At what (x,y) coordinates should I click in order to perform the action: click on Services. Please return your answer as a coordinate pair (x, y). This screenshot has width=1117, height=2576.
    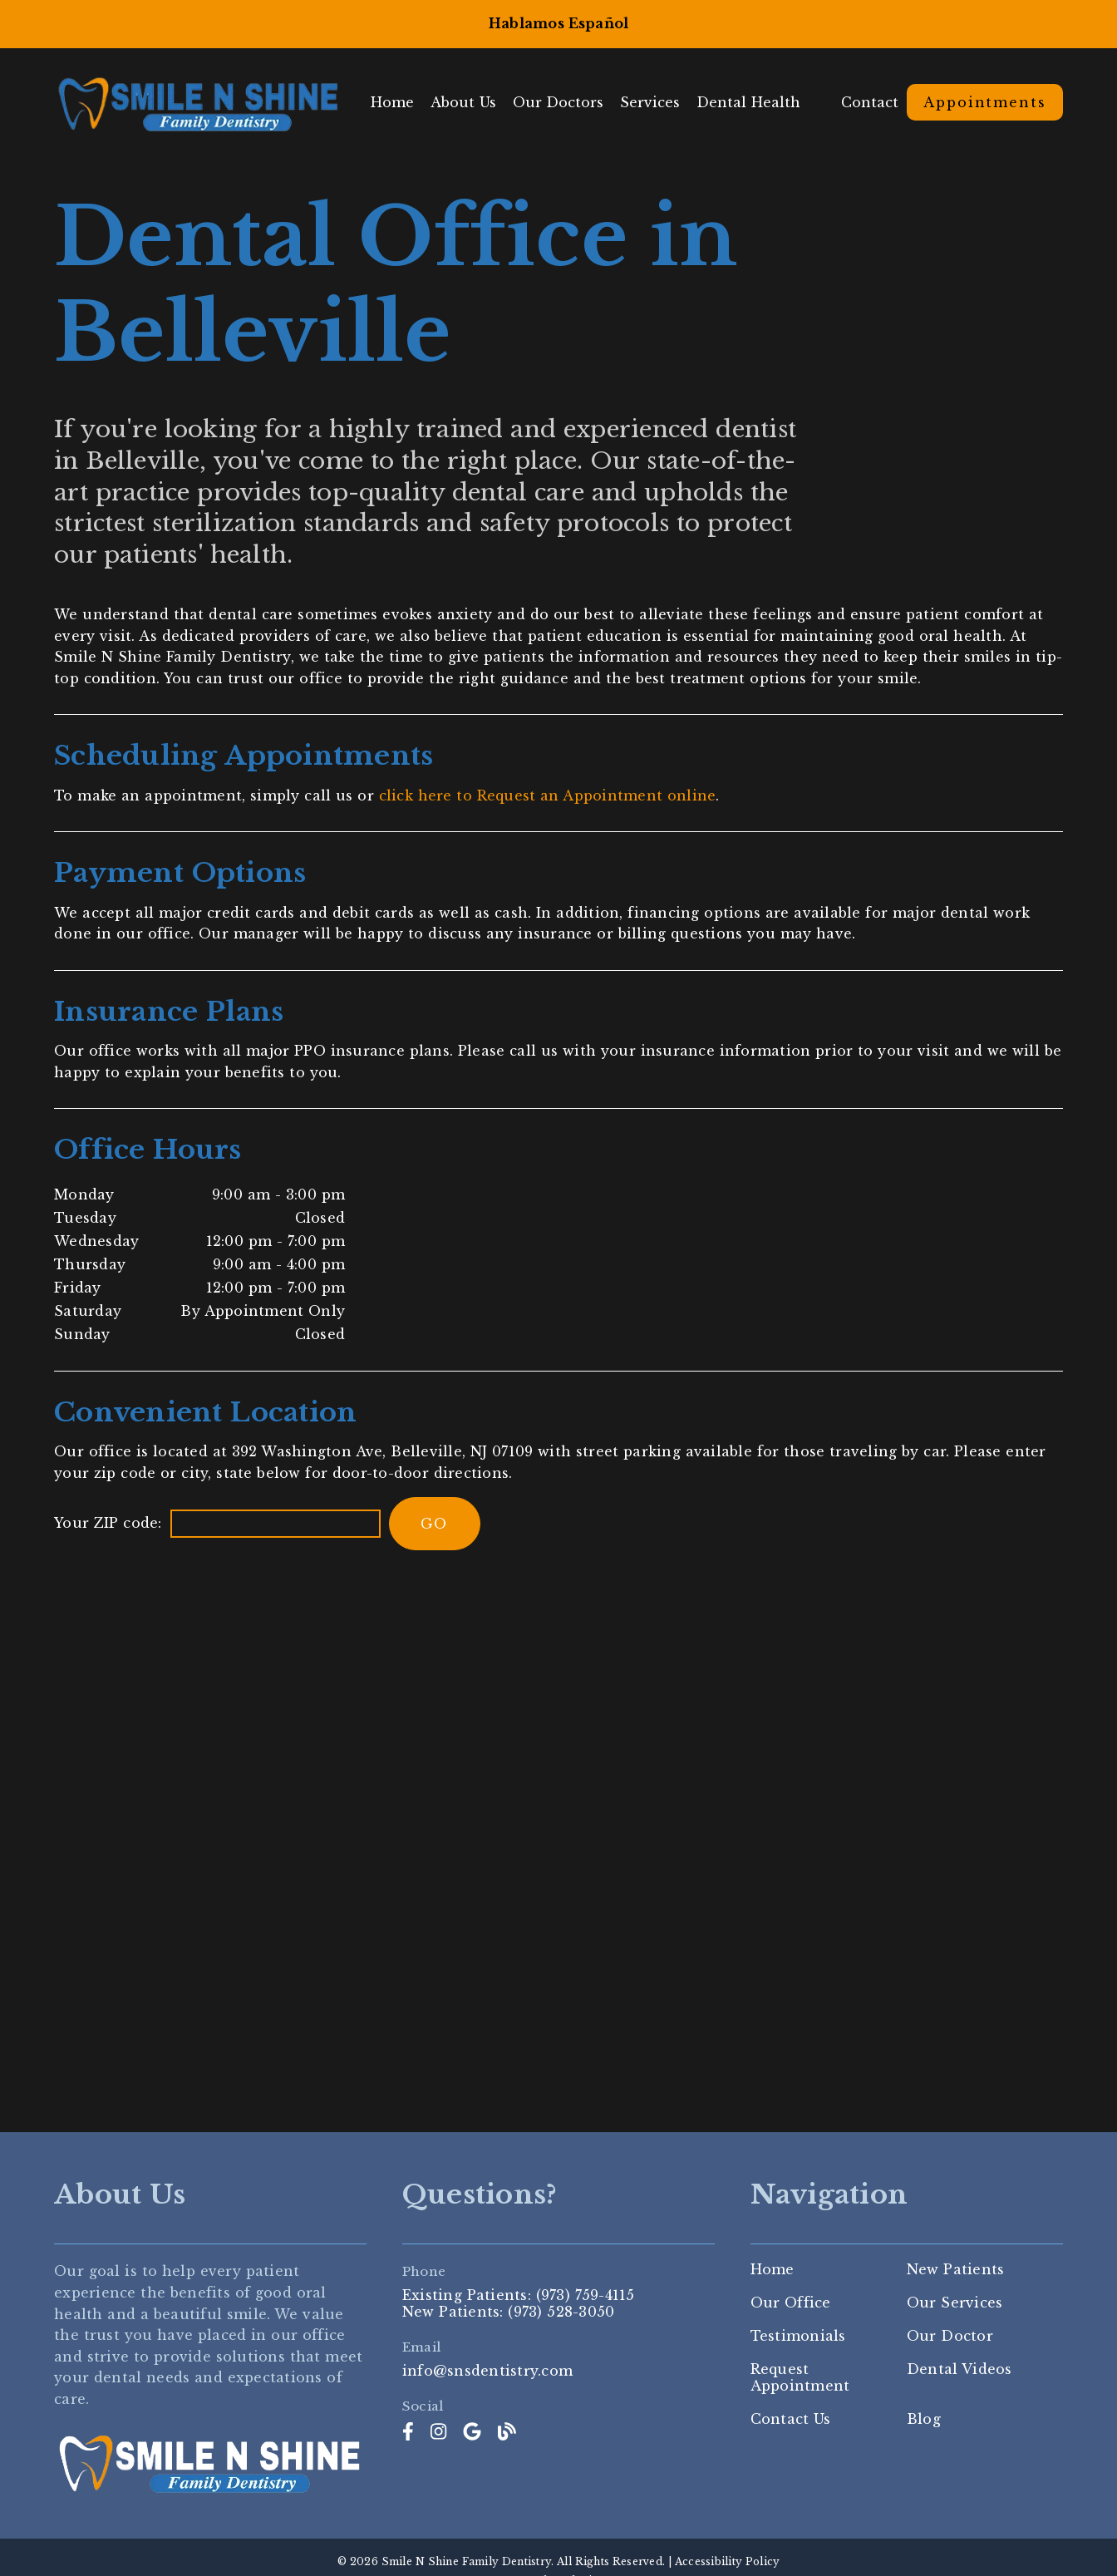
    Looking at the image, I should click on (660, 102).